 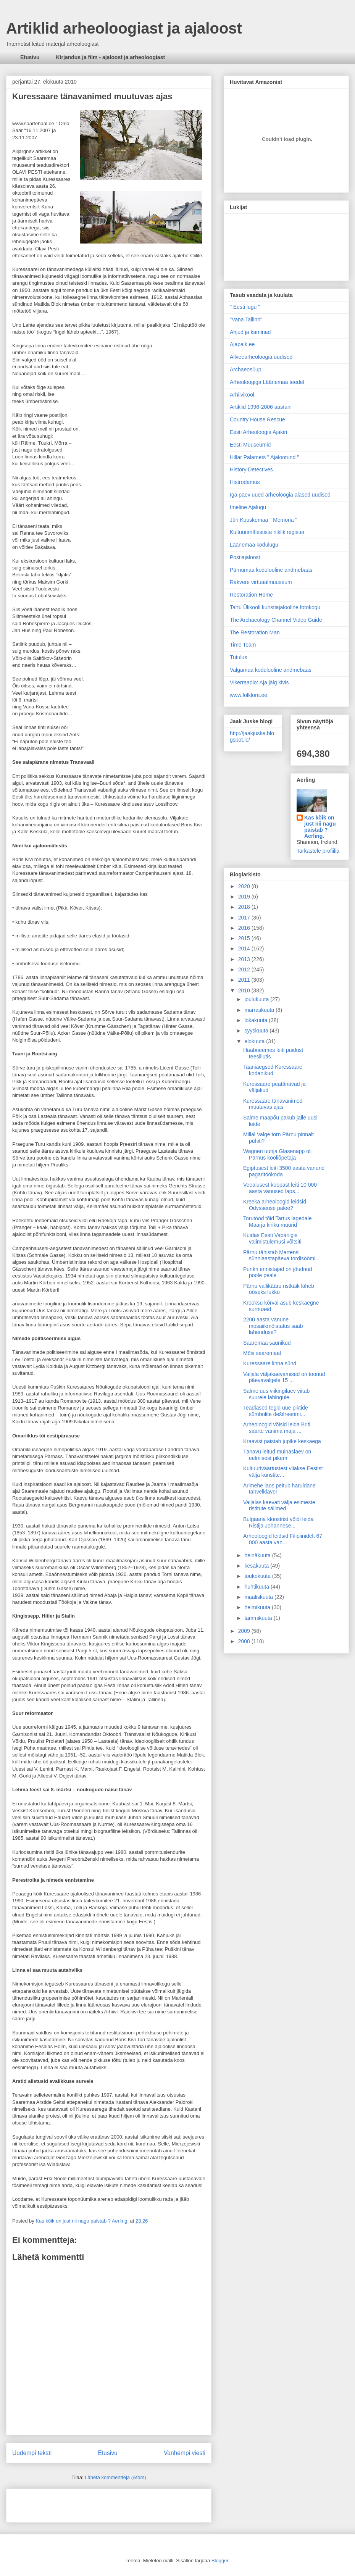 I want to click on Kas kõik on just nii nagu paistab ? Aerling., so click(x=83, y=2221).